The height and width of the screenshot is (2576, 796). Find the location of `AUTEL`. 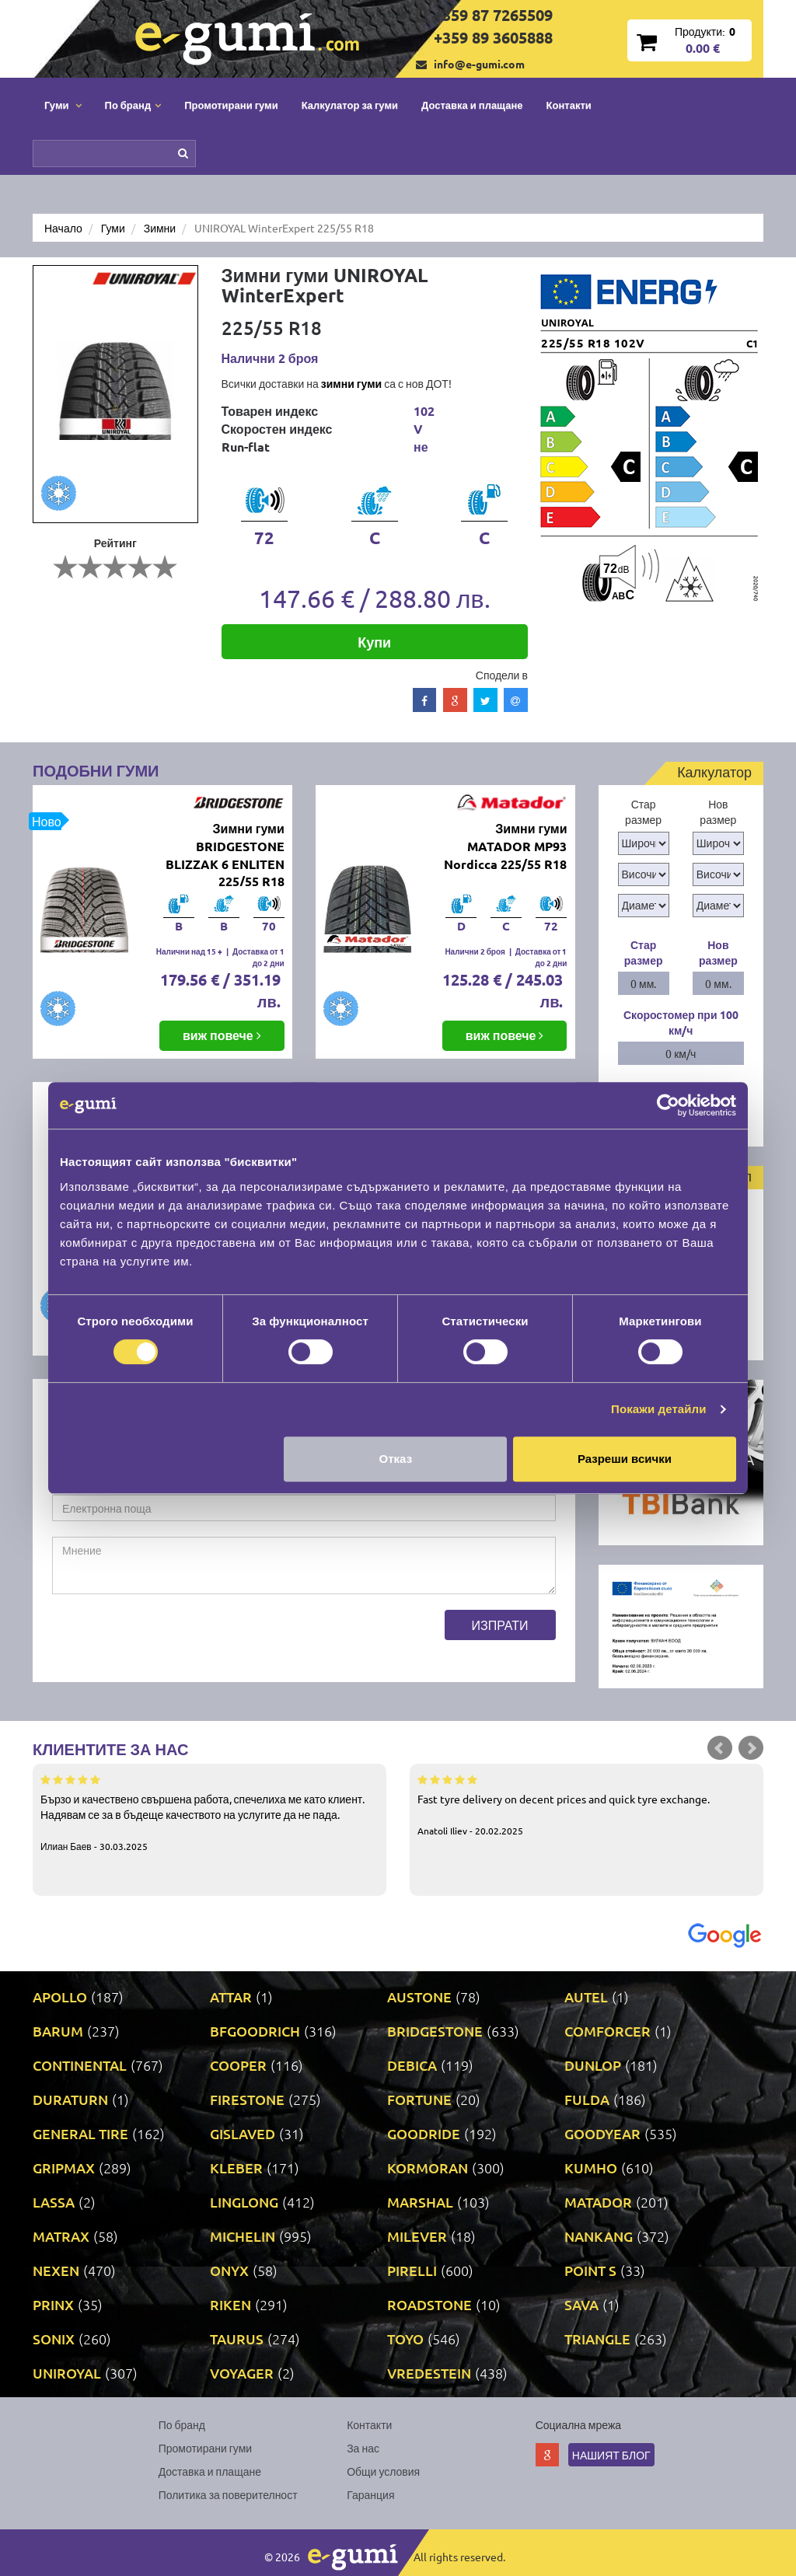

AUTEL is located at coordinates (586, 1996).